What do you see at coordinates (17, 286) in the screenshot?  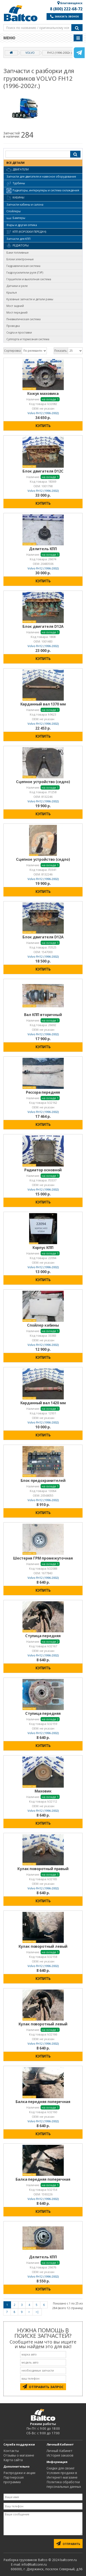 I see `Датчики и реле` at bounding box center [17, 286].